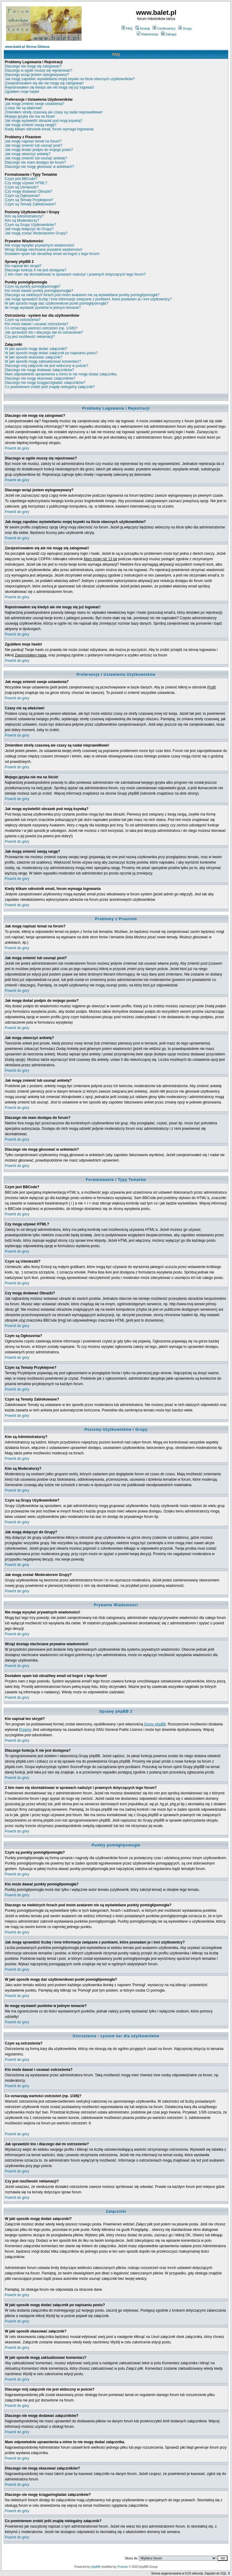 This screenshot has height=2576, width=232. What do you see at coordinates (39, 245) in the screenshot?
I see `Nie mogę wysyłać prywatnych wiadomości!` at bounding box center [39, 245].